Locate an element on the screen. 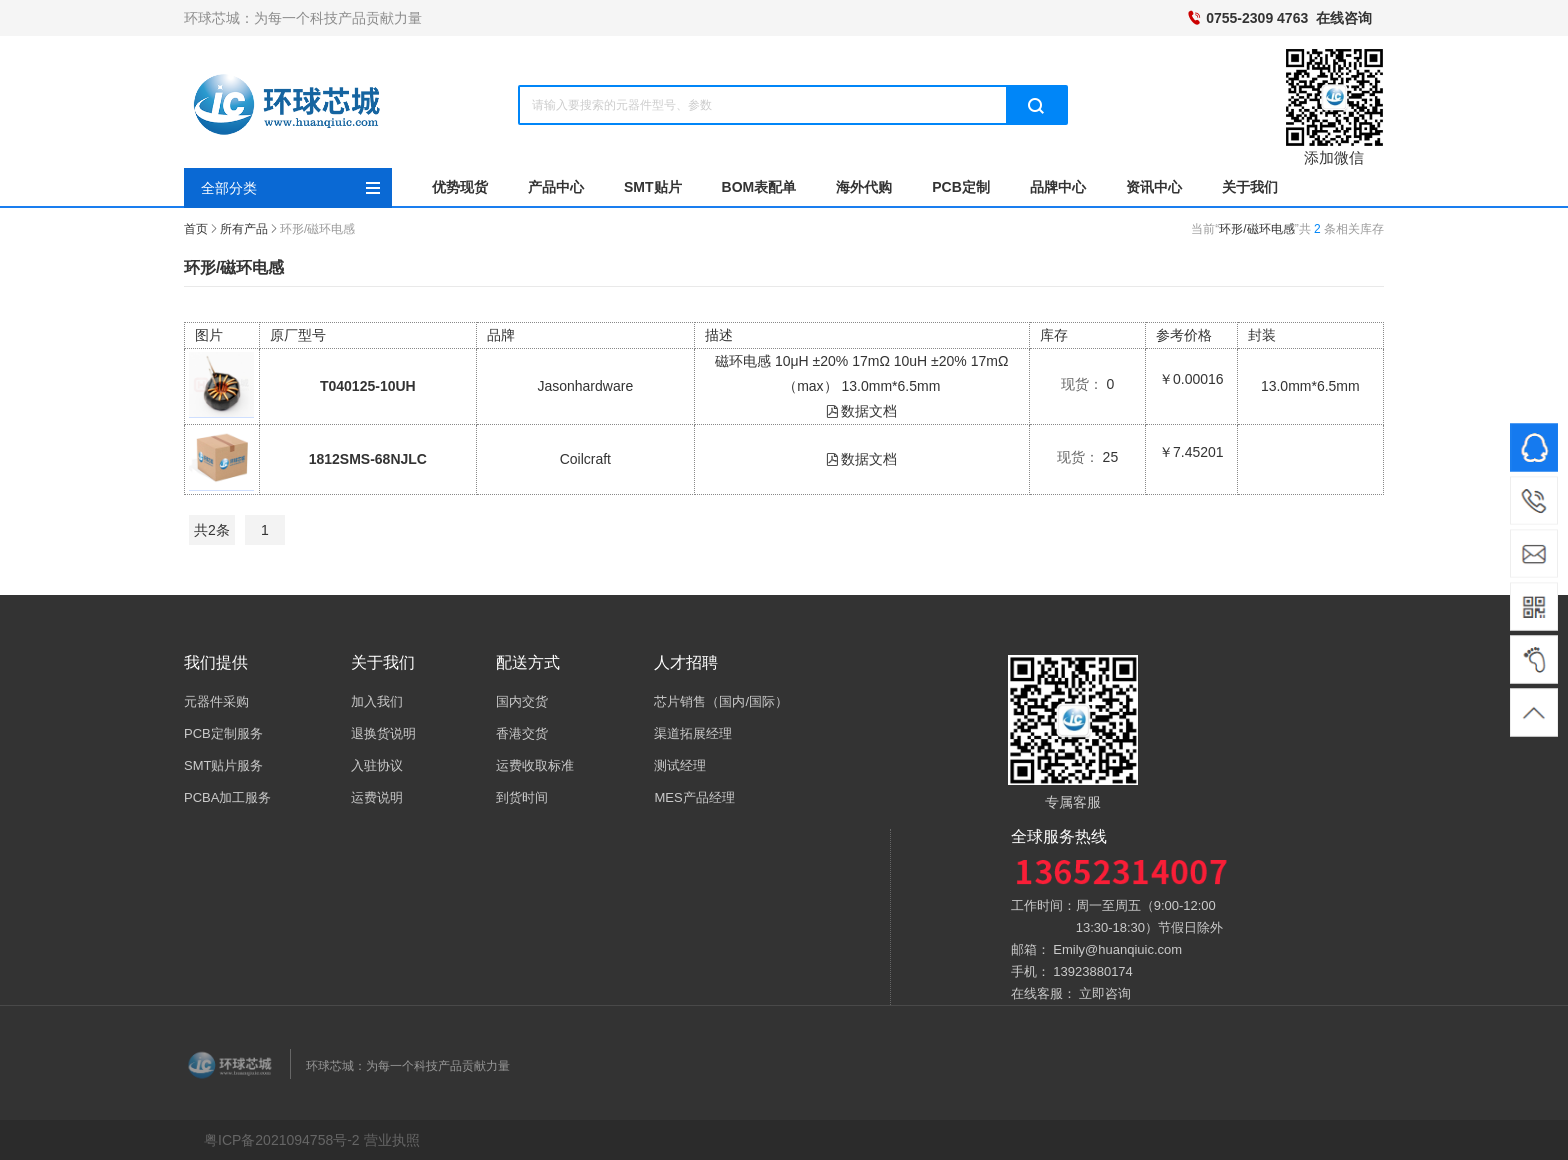  BOM表配单 is located at coordinates (759, 187).